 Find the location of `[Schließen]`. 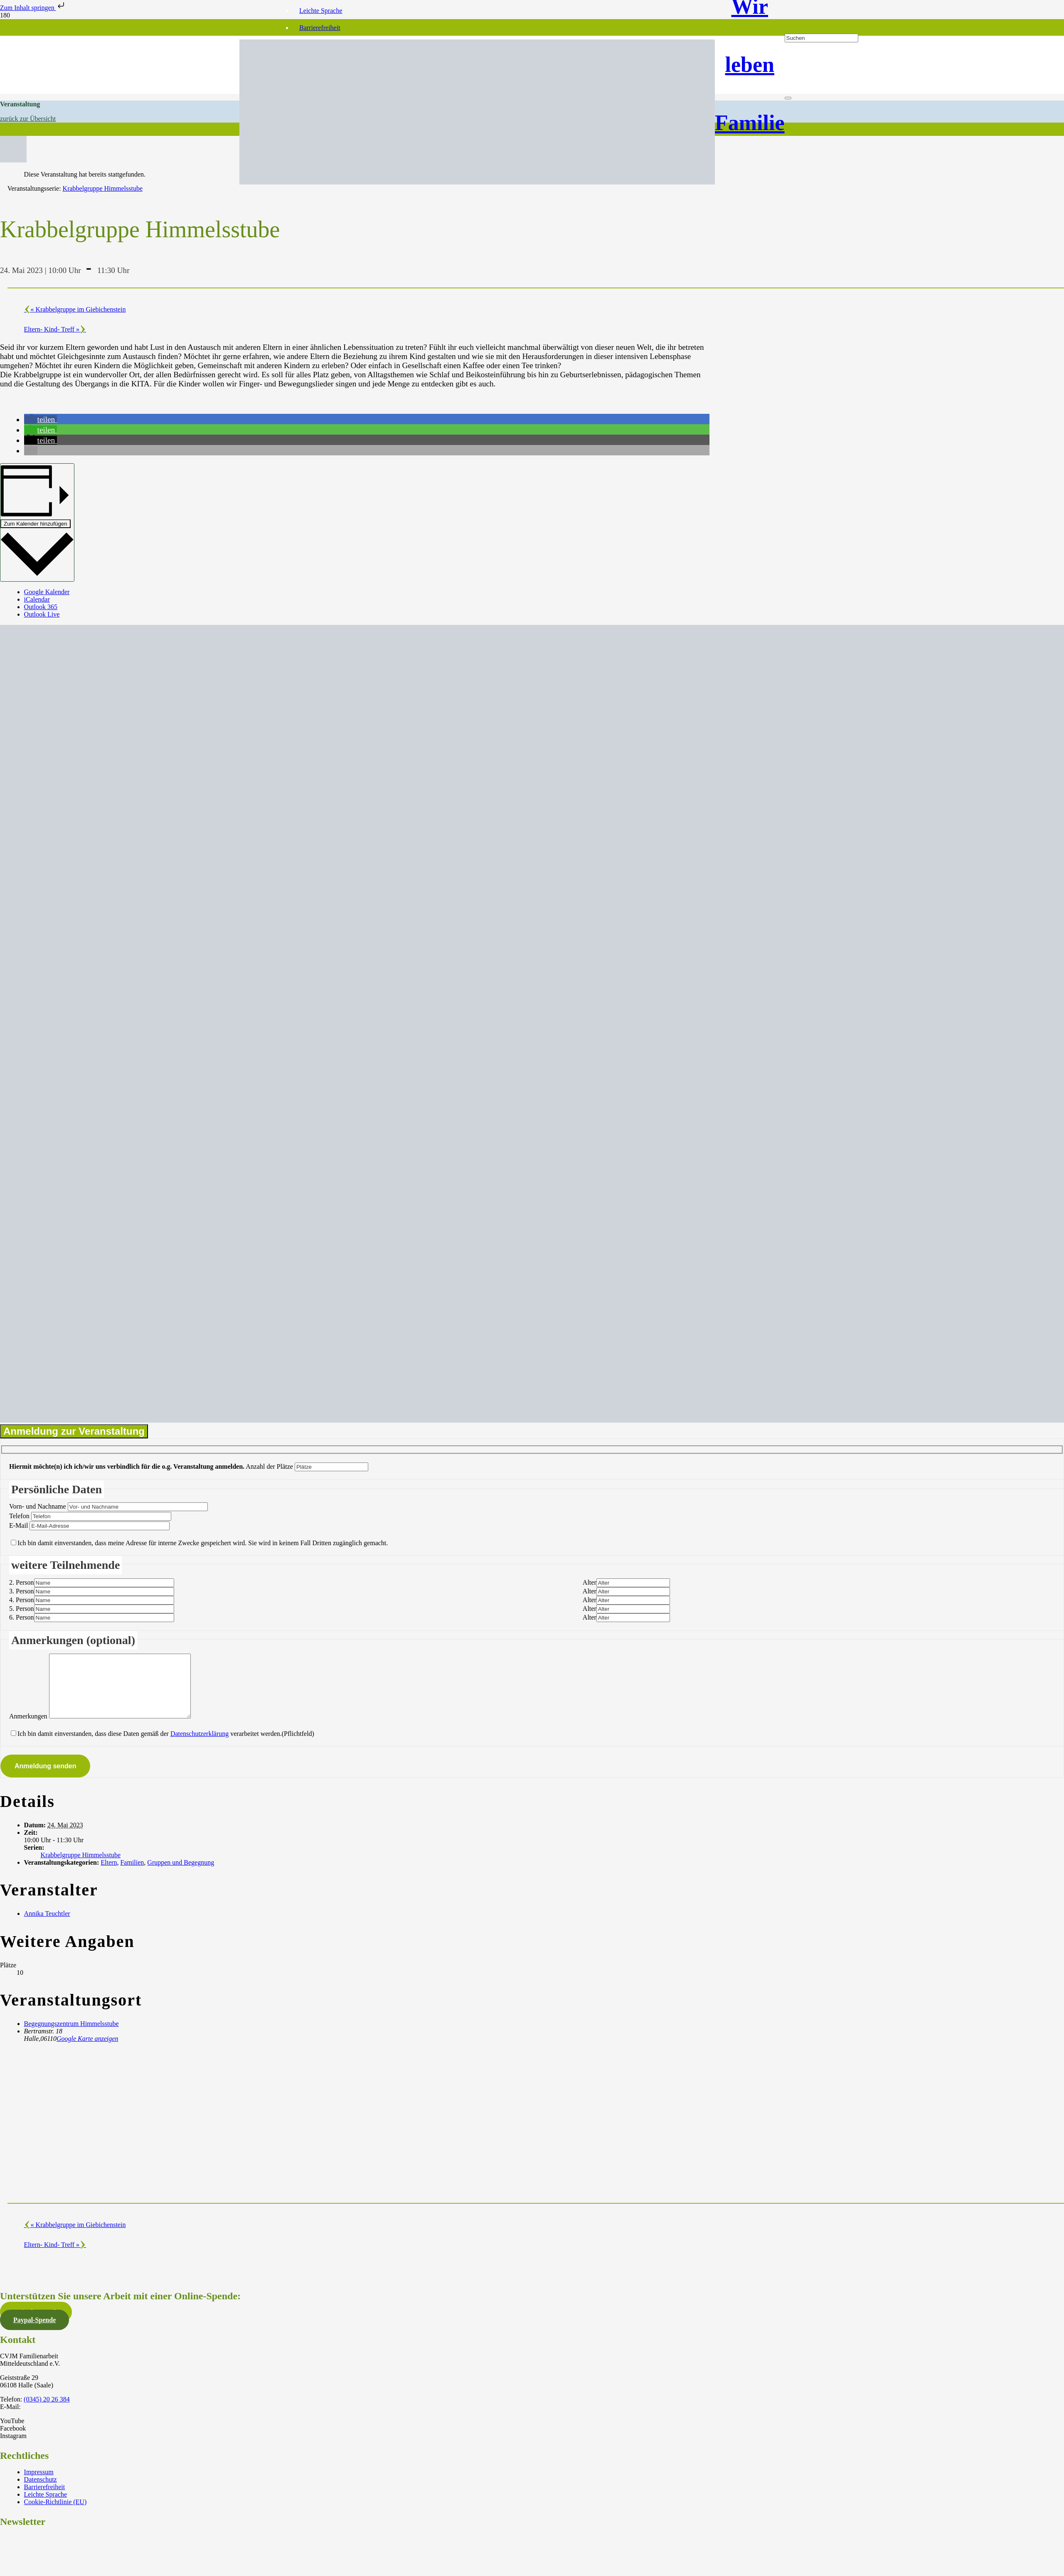

[Schließen] is located at coordinates (788, 98).